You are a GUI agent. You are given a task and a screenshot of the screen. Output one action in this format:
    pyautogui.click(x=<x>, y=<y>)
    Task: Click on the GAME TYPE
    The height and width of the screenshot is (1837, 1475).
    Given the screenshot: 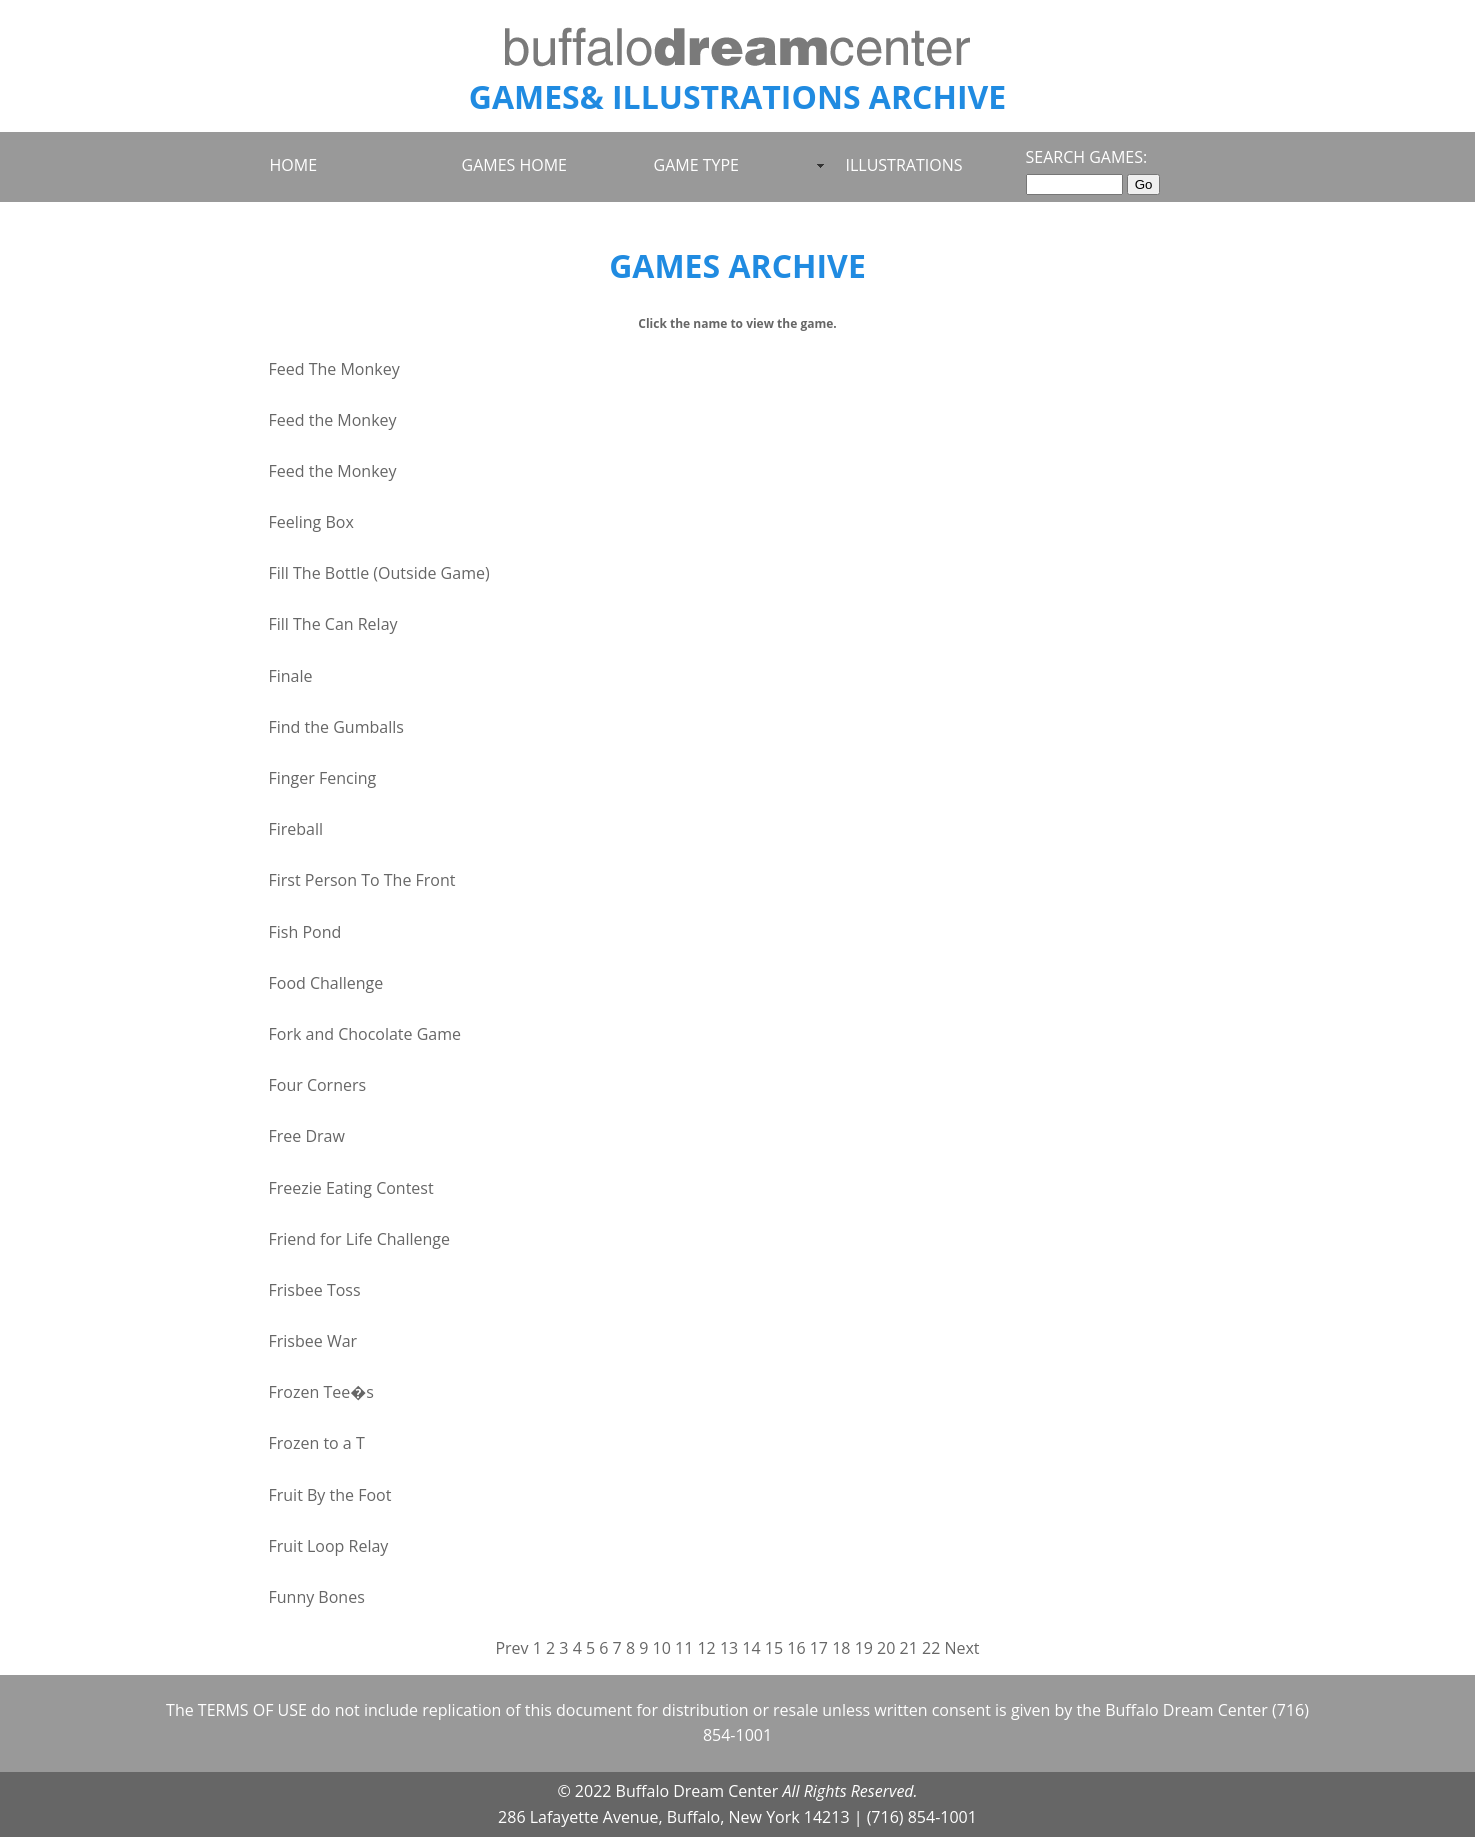 What is the action you would take?
    pyautogui.click(x=696, y=165)
    